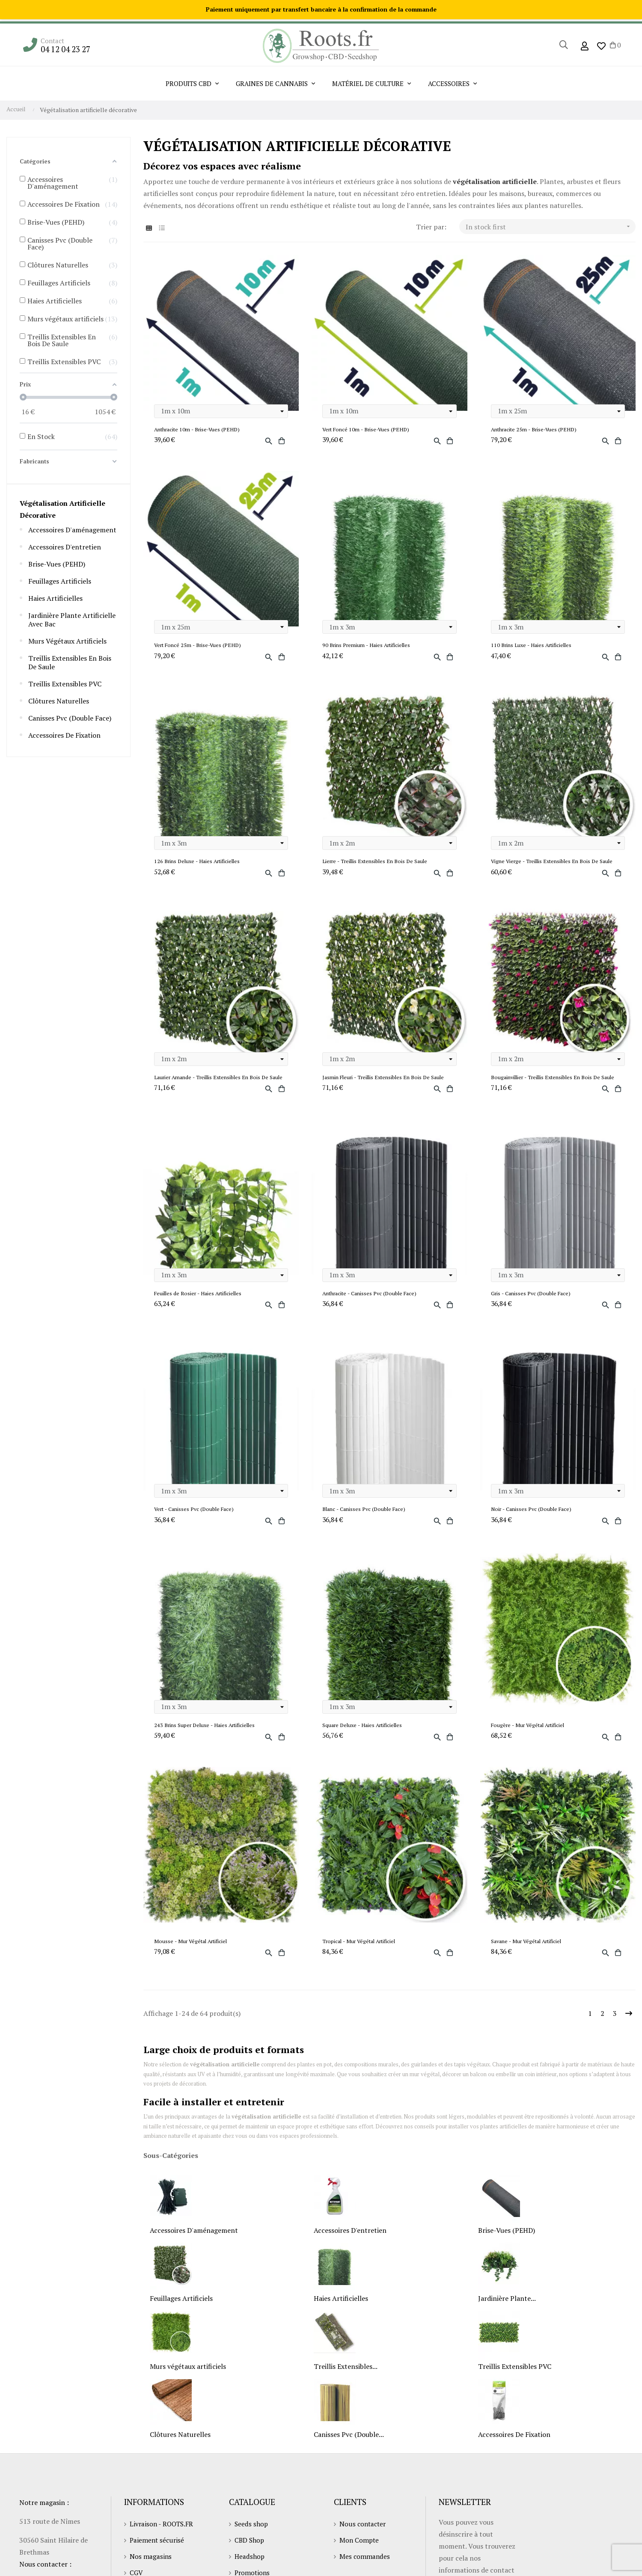 This screenshot has height=2576, width=642. What do you see at coordinates (365, 1521) in the screenshot?
I see `Blanc - Canisses Pvc (Double Face)` at bounding box center [365, 1521].